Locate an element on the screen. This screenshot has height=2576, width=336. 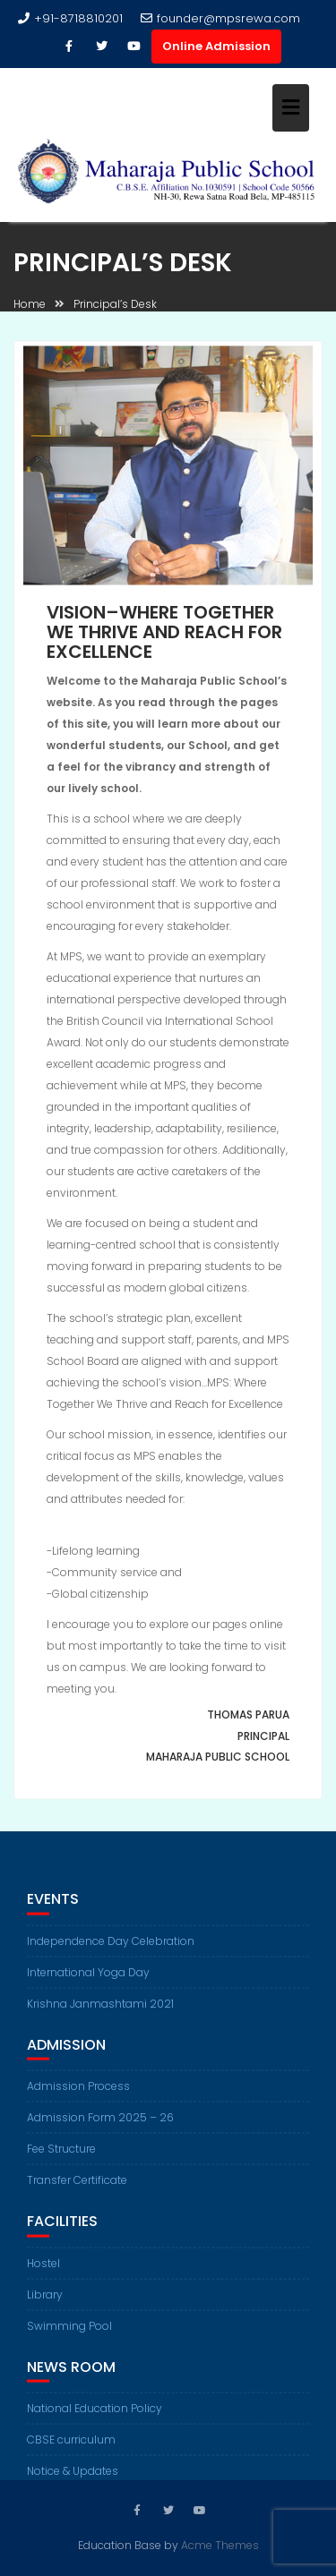
Online Admission is located at coordinates (216, 46).